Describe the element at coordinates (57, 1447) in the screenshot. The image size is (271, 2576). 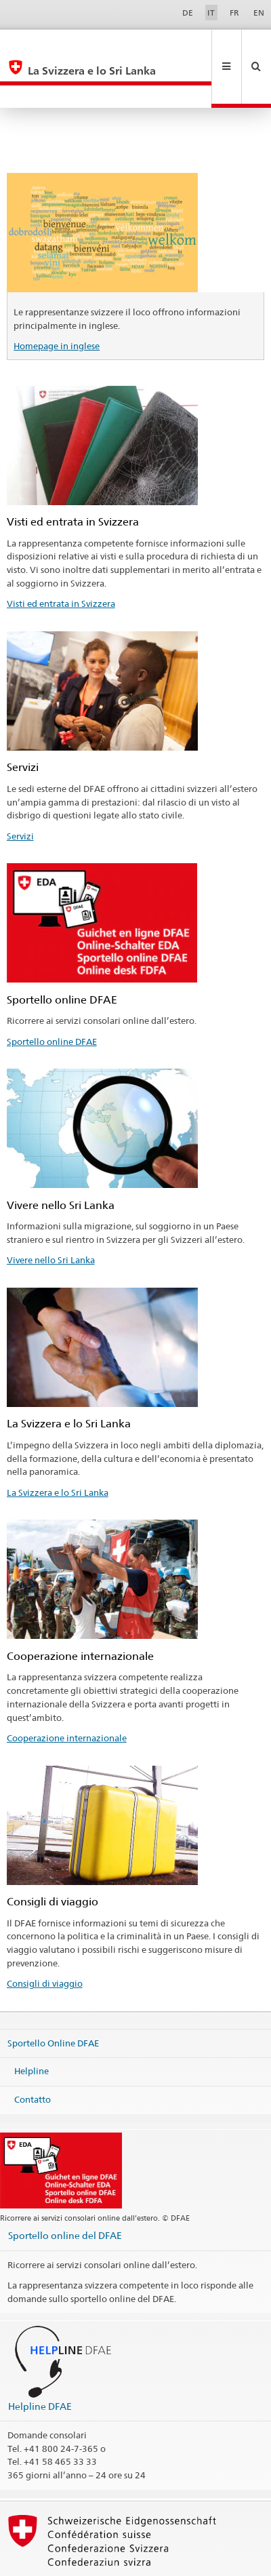
I see `La Svizzera e lo Sri Lanka` at that location.